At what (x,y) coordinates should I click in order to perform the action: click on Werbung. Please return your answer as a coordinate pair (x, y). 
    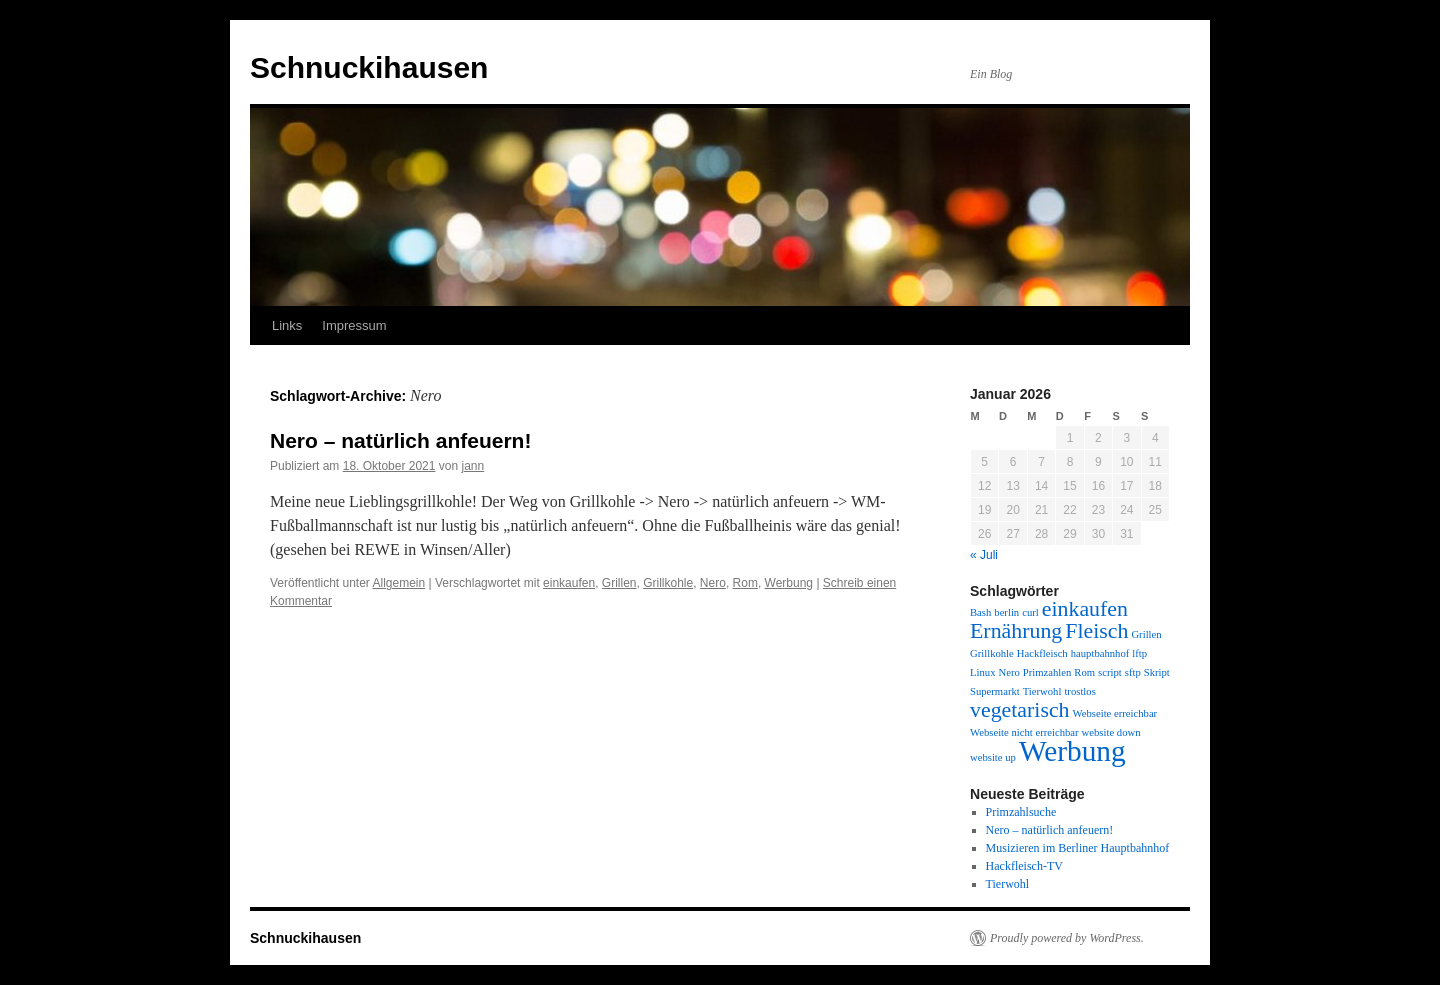
    Looking at the image, I should click on (789, 583).